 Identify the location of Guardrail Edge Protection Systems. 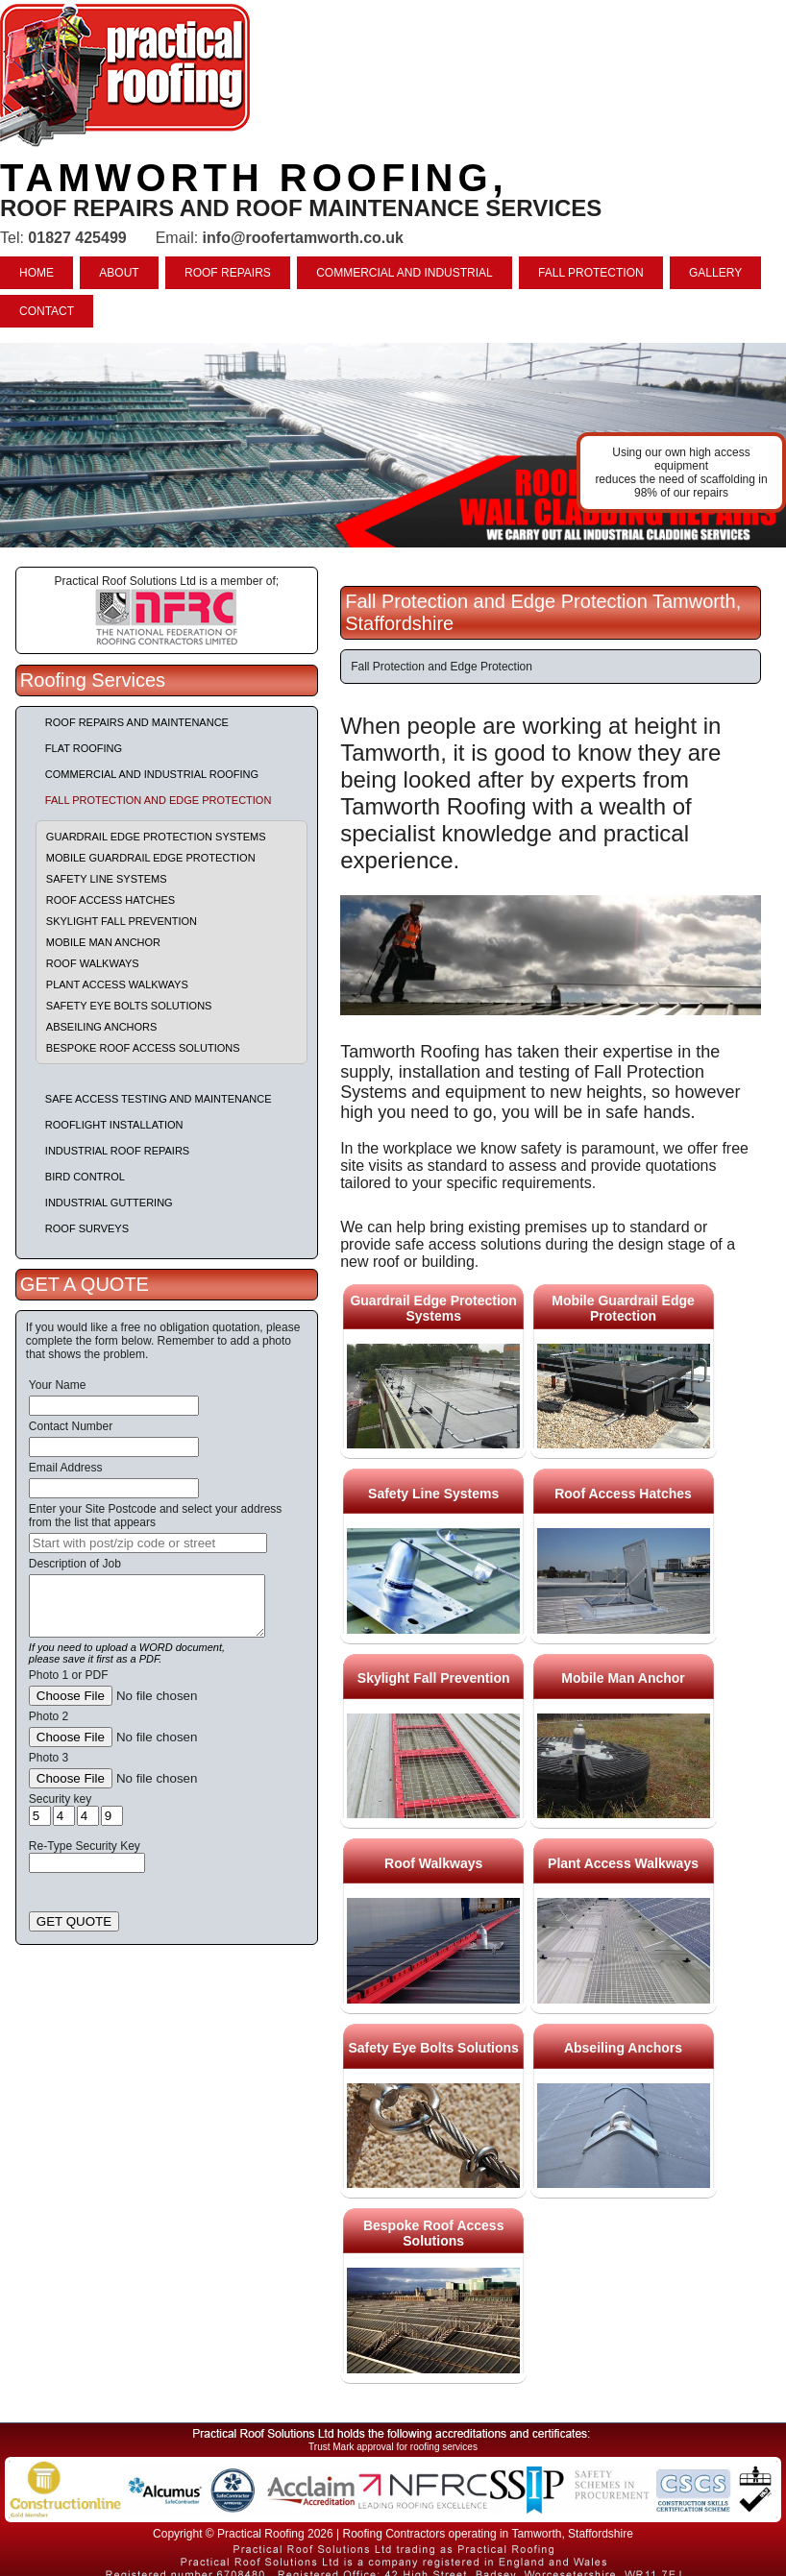
(156, 836).